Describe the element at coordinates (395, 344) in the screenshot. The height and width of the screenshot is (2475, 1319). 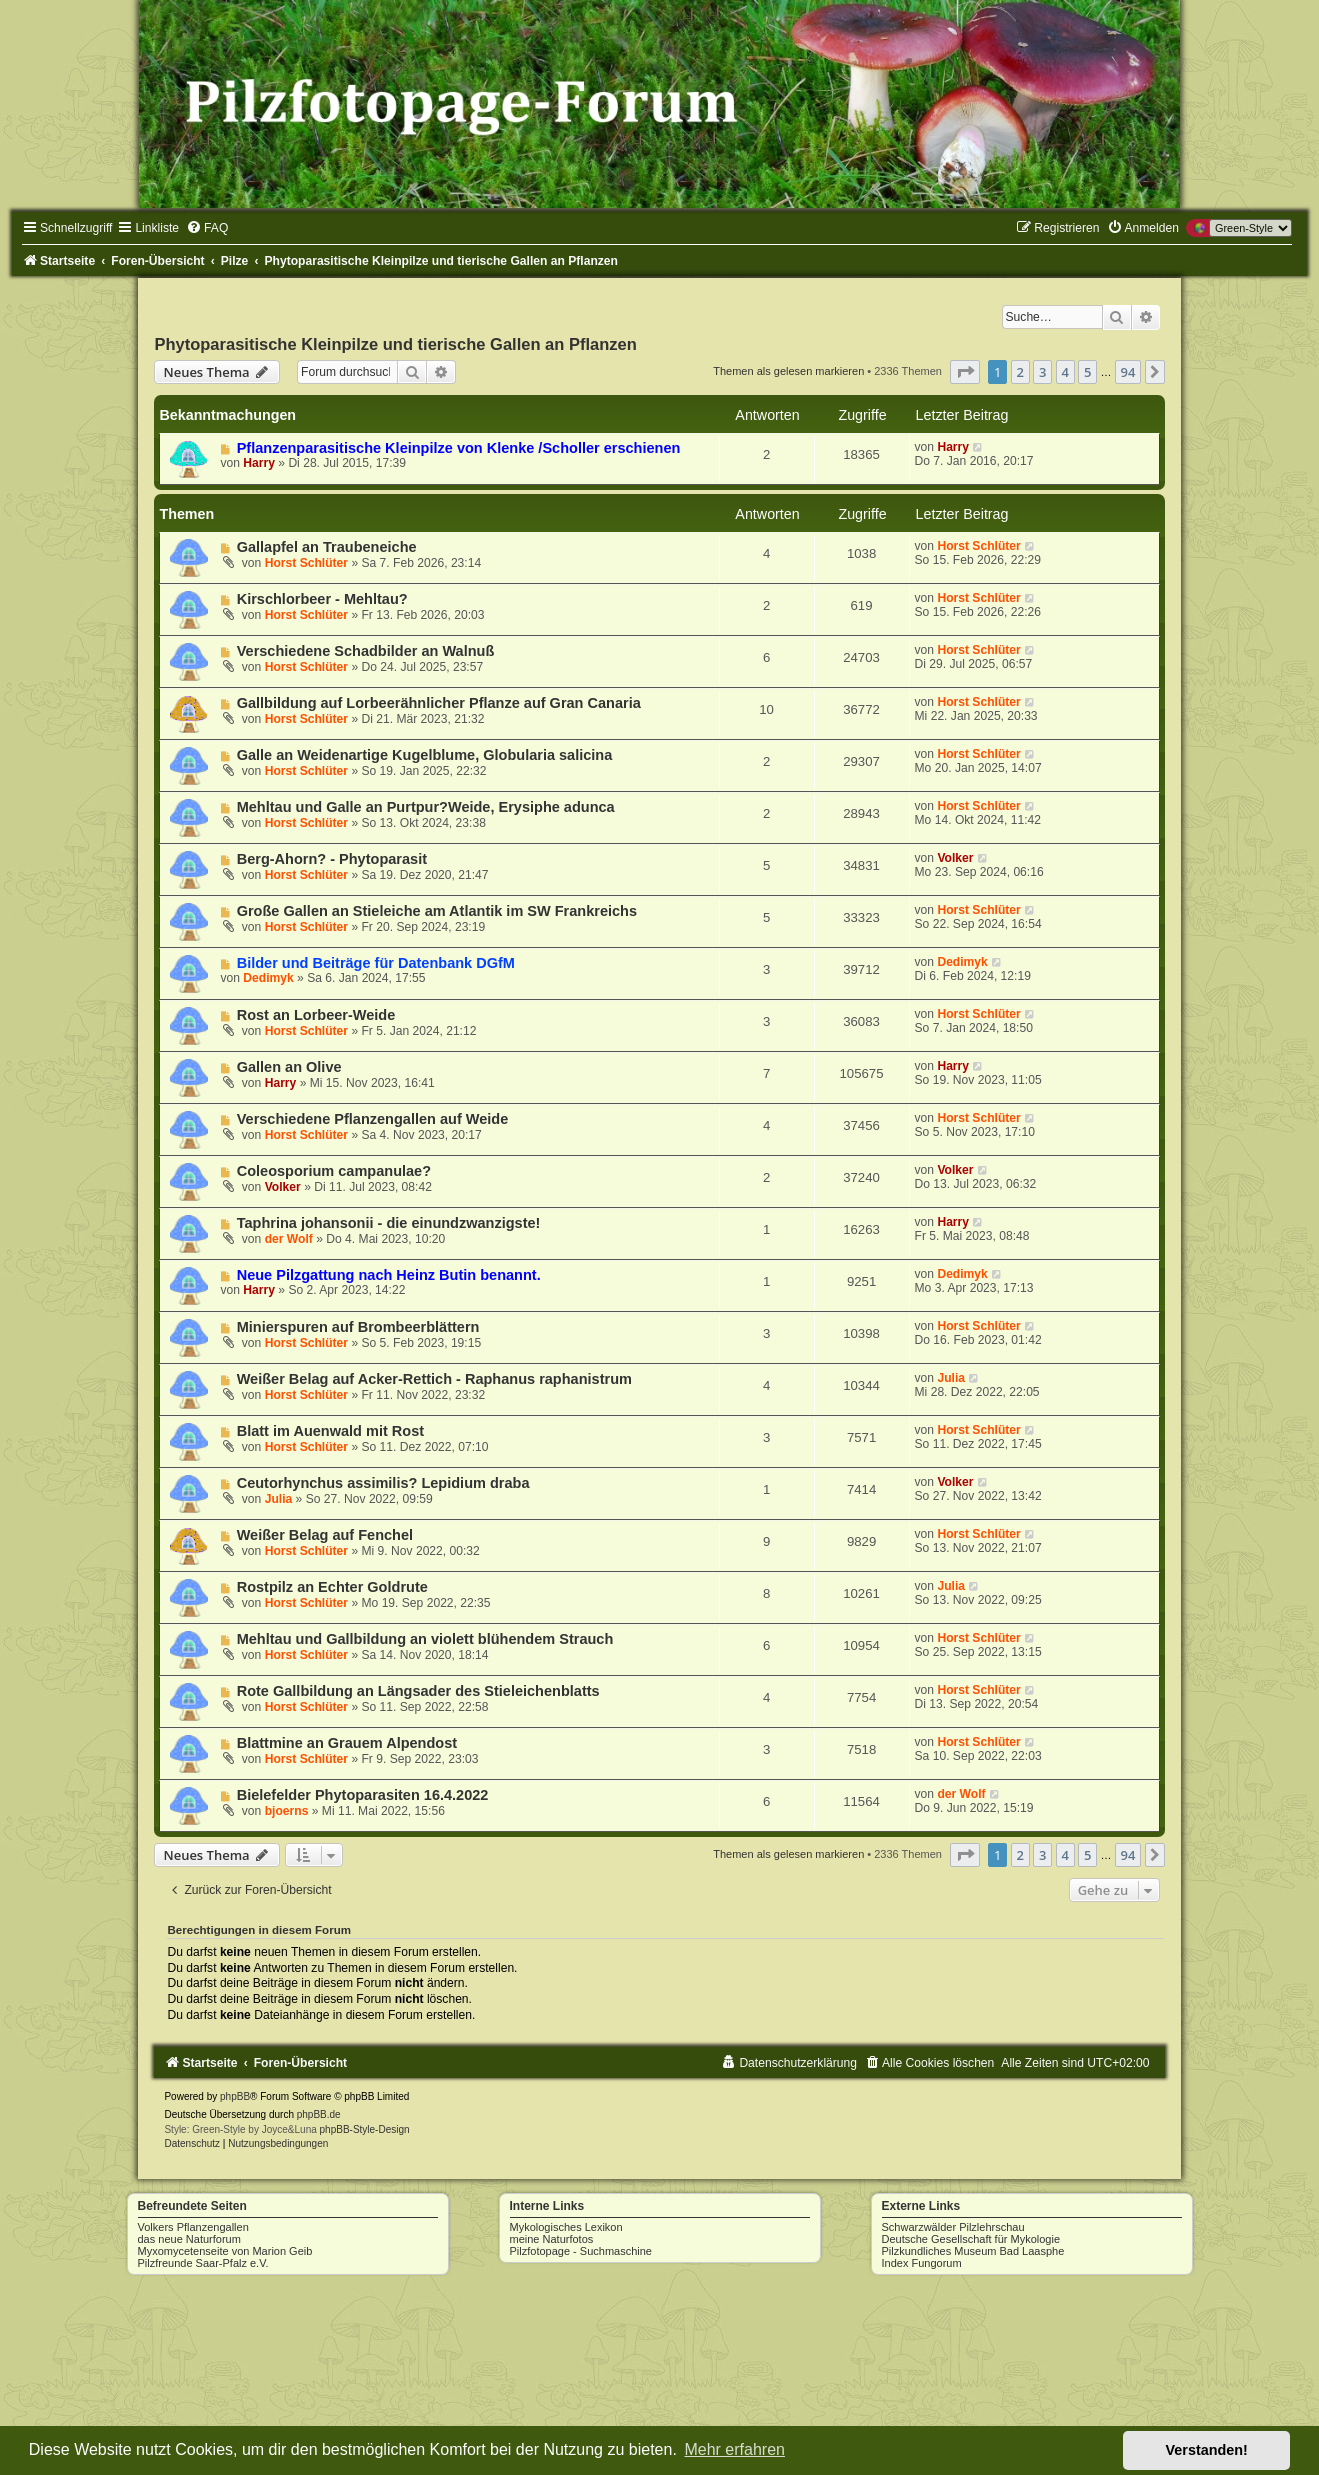
I see `Phytoparasitische Kleinpilze und tierische Gallen an Pflanzen` at that location.